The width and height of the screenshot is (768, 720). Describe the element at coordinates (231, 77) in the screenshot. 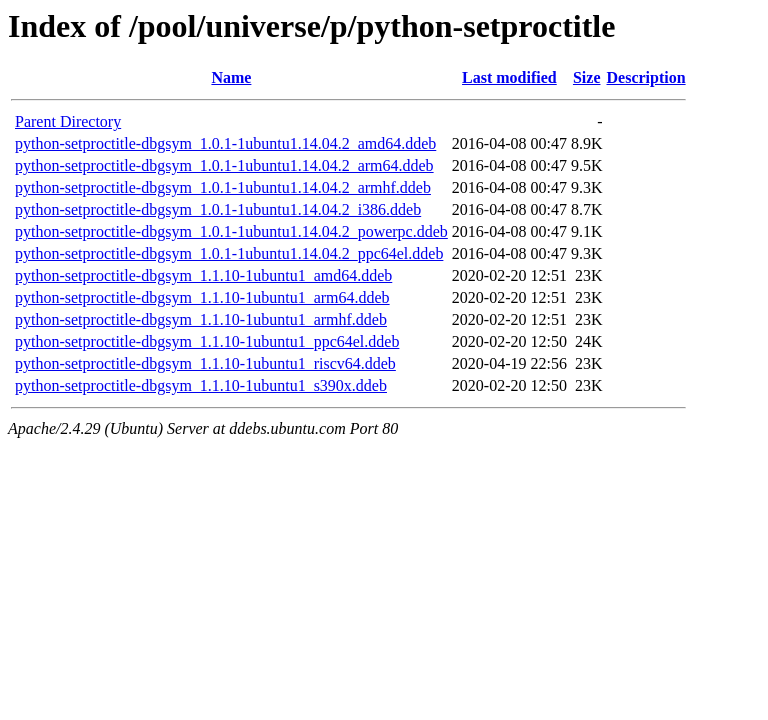

I see `Name` at that location.